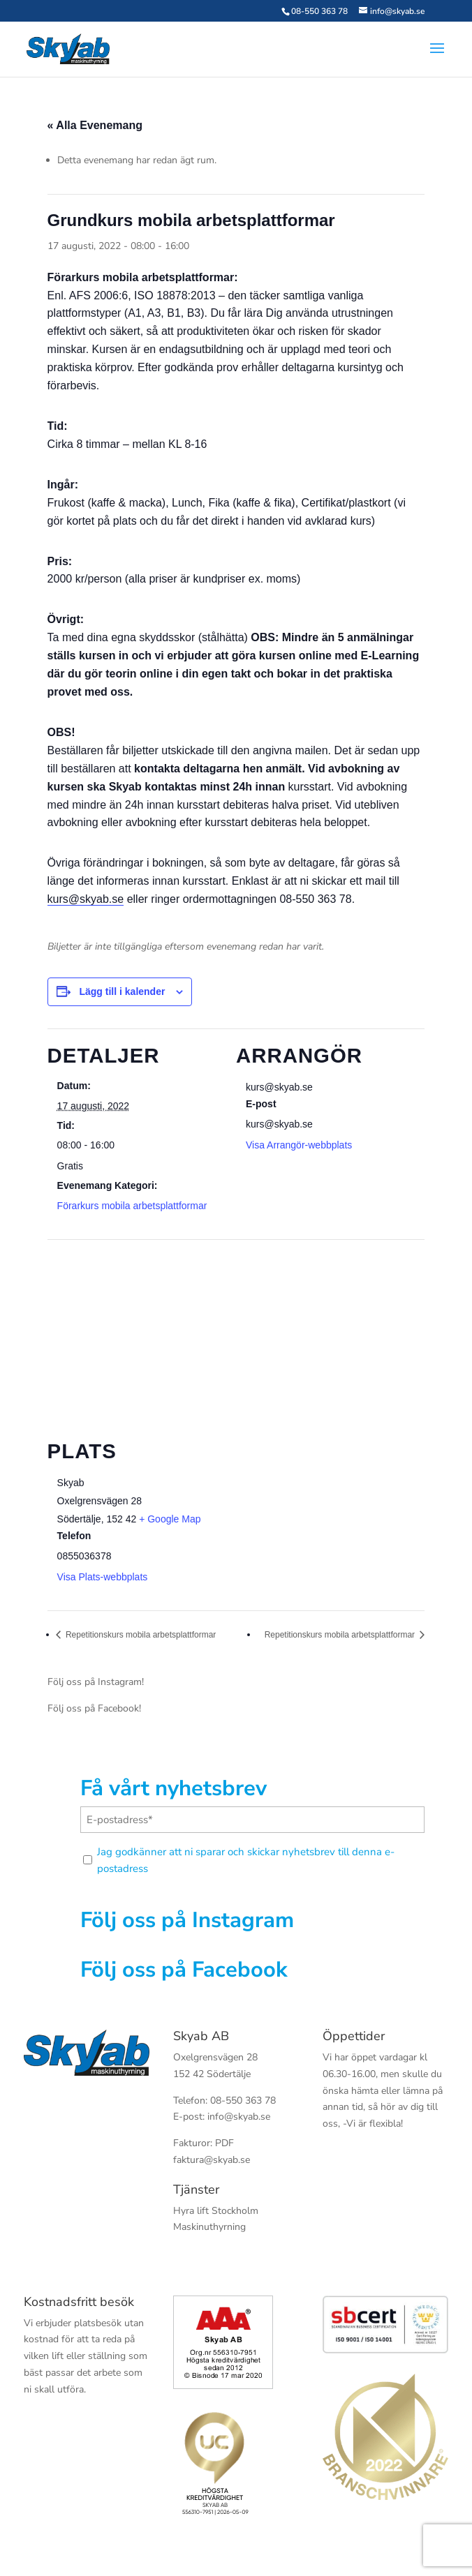 Image resolution: width=472 pixels, height=2576 pixels. I want to click on 08-550 363 78, so click(319, 11).